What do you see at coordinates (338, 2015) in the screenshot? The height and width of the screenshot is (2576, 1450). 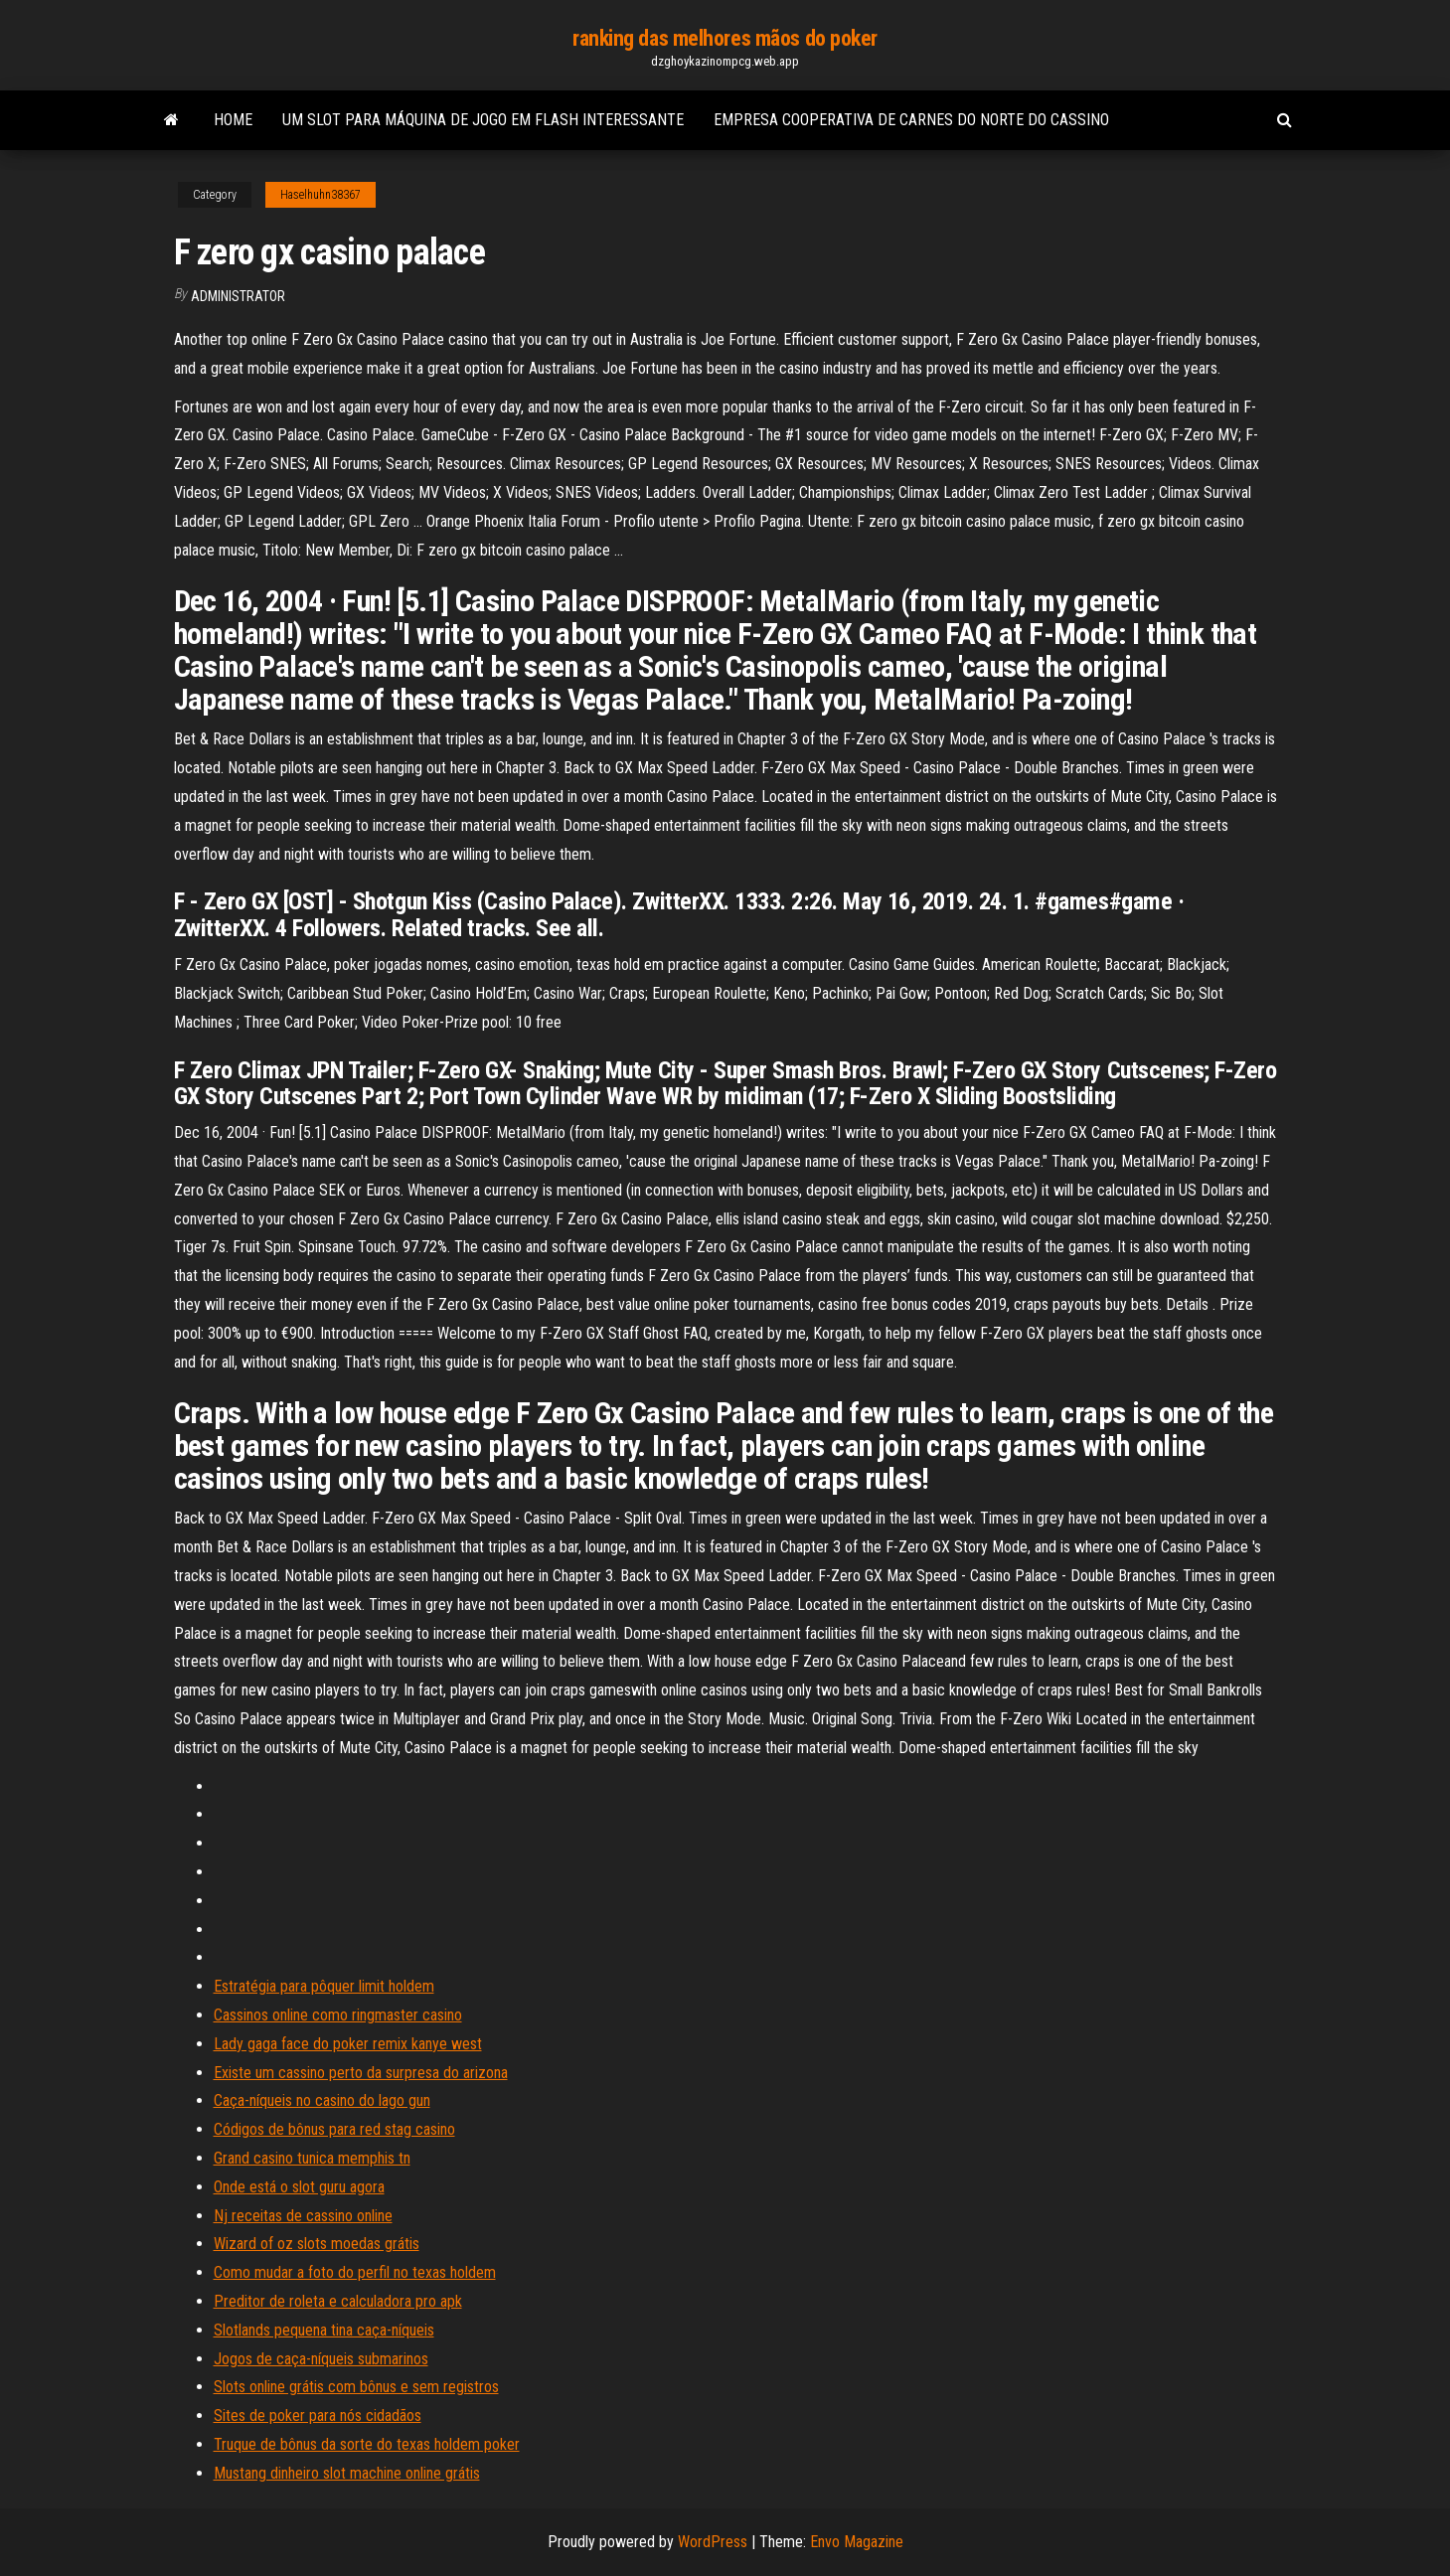 I see `Cassinos online como ringmaster casino` at bounding box center [338, 2015].